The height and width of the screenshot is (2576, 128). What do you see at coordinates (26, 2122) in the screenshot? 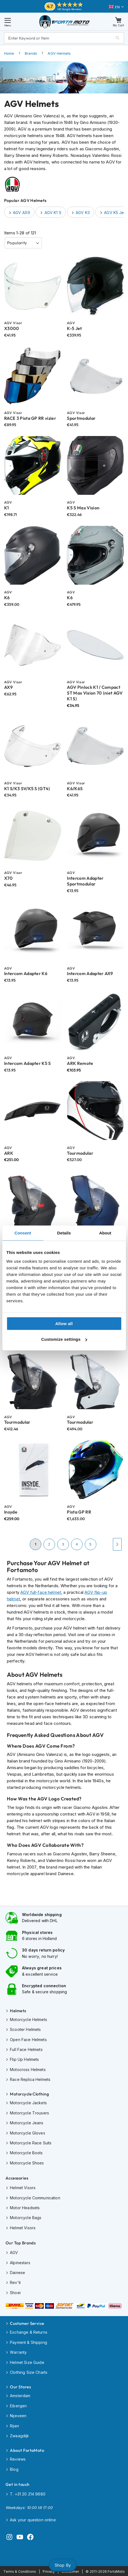
I see `Motorcycle Jeans` at bounding box center [26, 2122].